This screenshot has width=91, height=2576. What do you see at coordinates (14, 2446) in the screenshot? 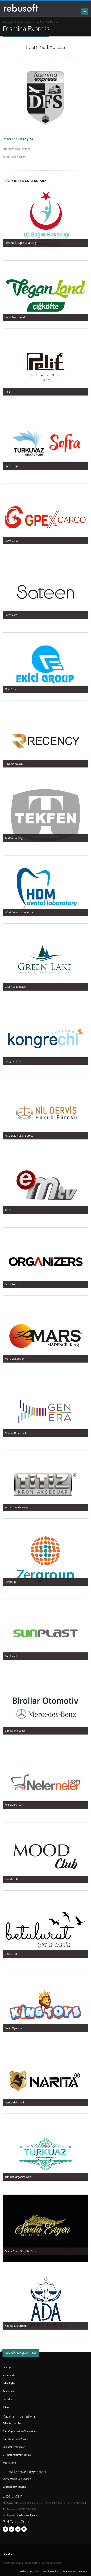
I see `Muhasebe Yazılımları` at bounding box center [14, 2446].